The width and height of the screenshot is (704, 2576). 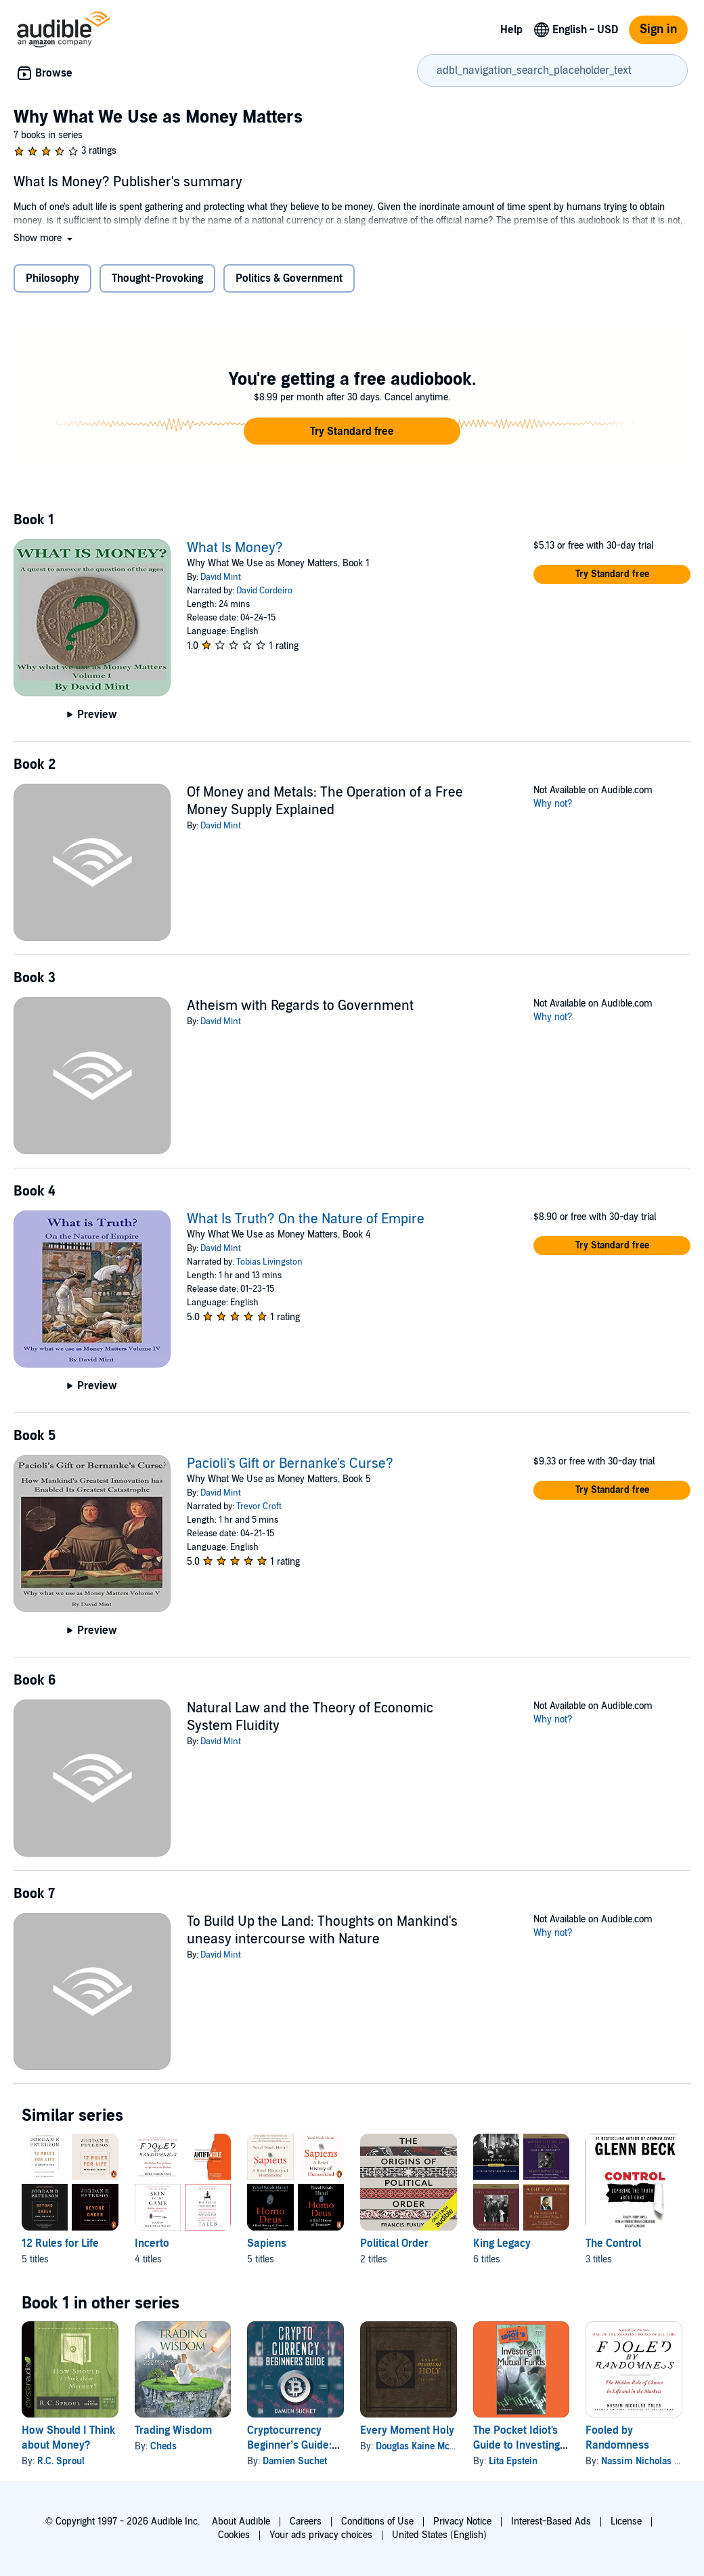 I want to click on License, so click(x=626, y=2521).